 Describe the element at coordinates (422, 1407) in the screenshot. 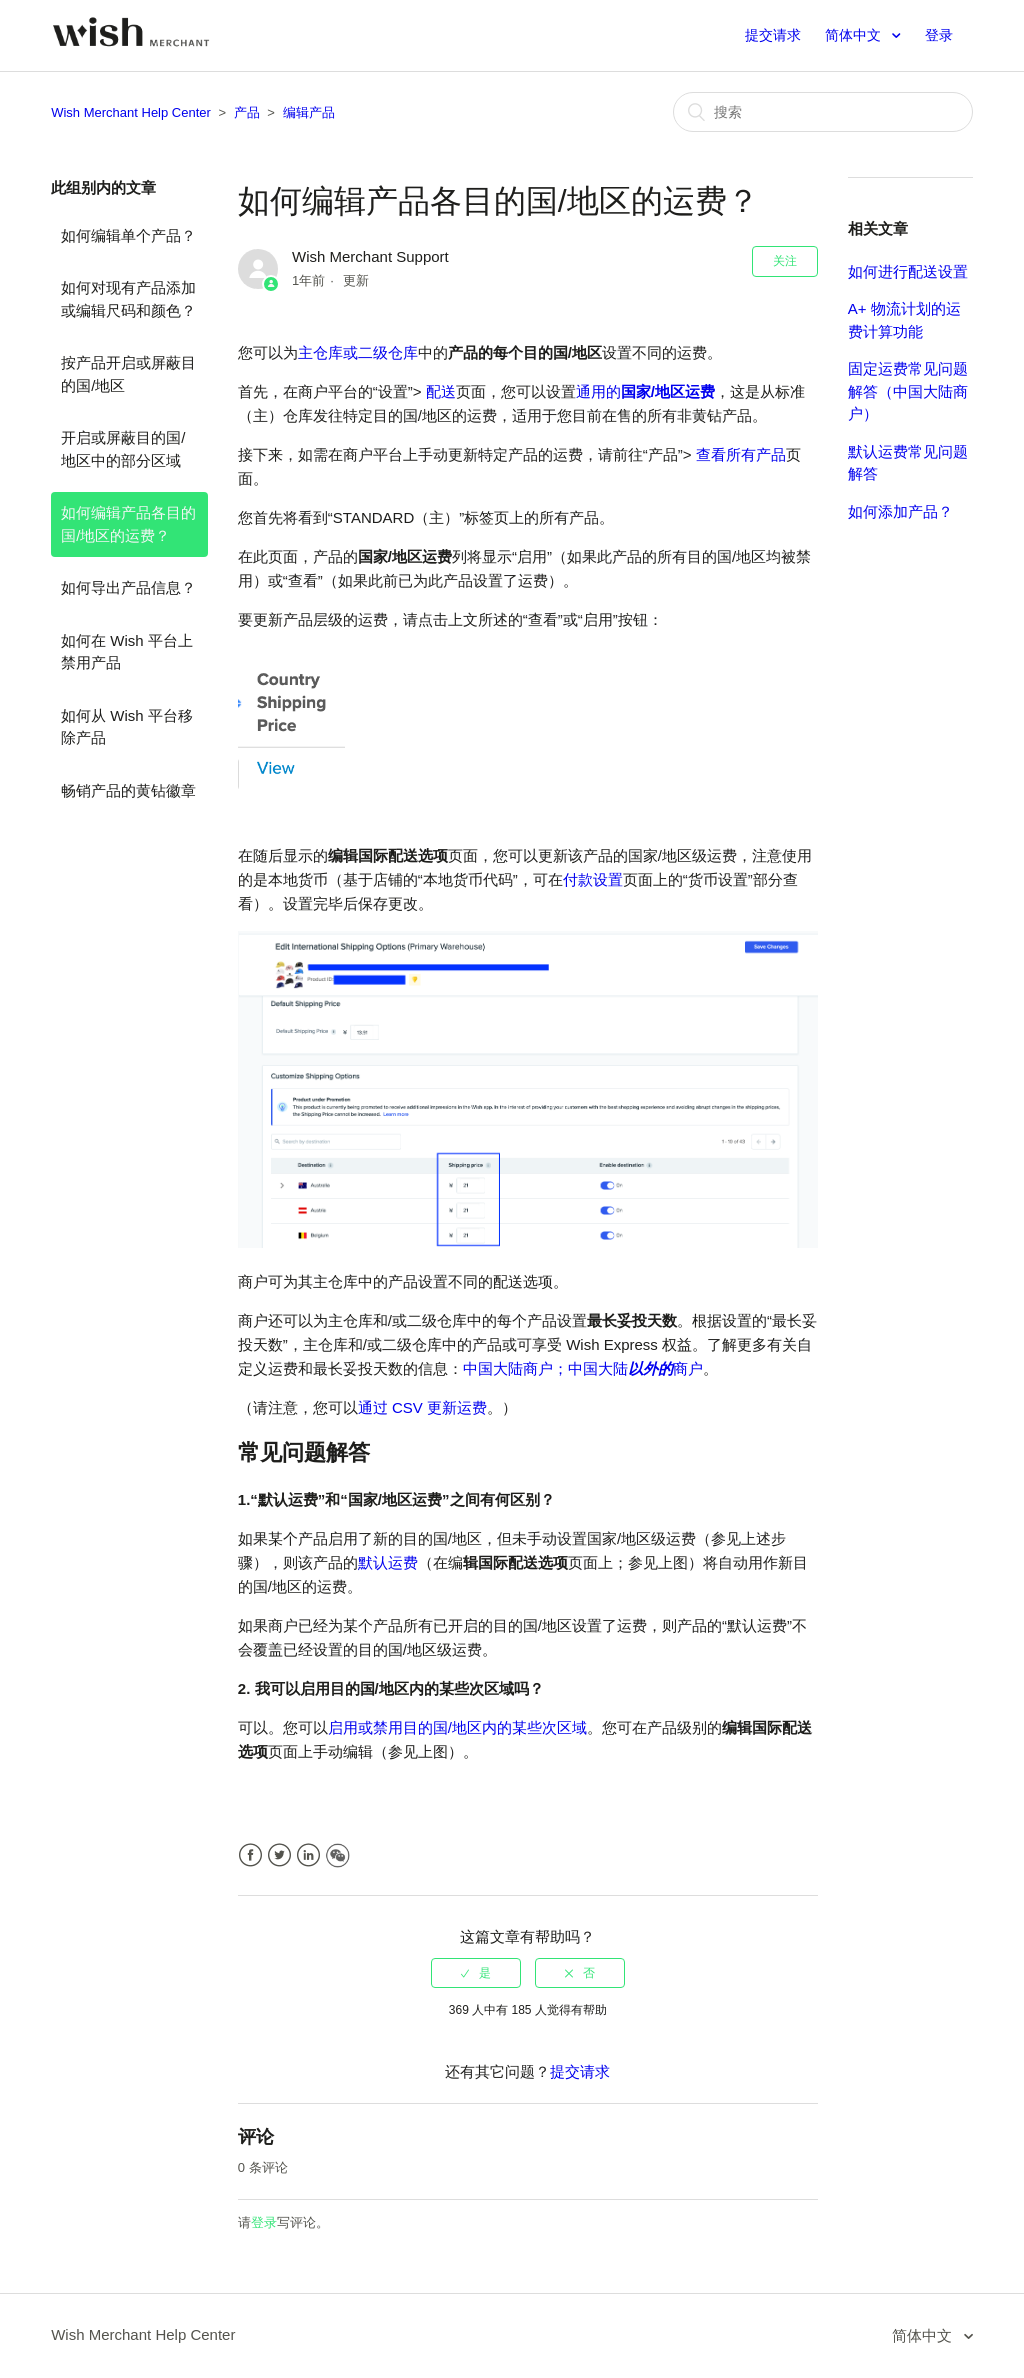

I see `通过 CSV 更新运费` at that location.